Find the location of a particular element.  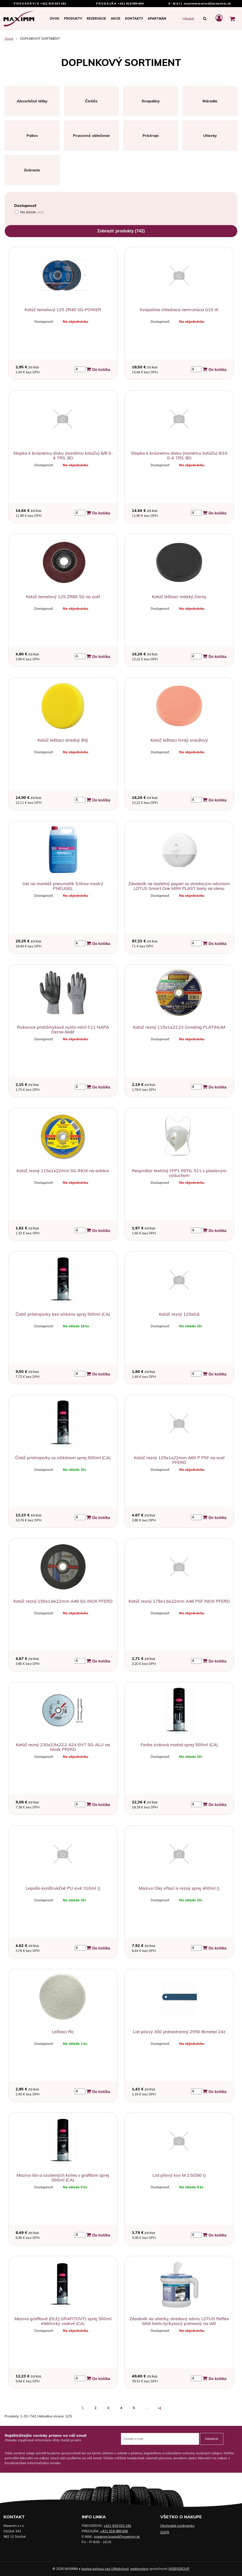

Čističe is located at coordinates (91, 101).